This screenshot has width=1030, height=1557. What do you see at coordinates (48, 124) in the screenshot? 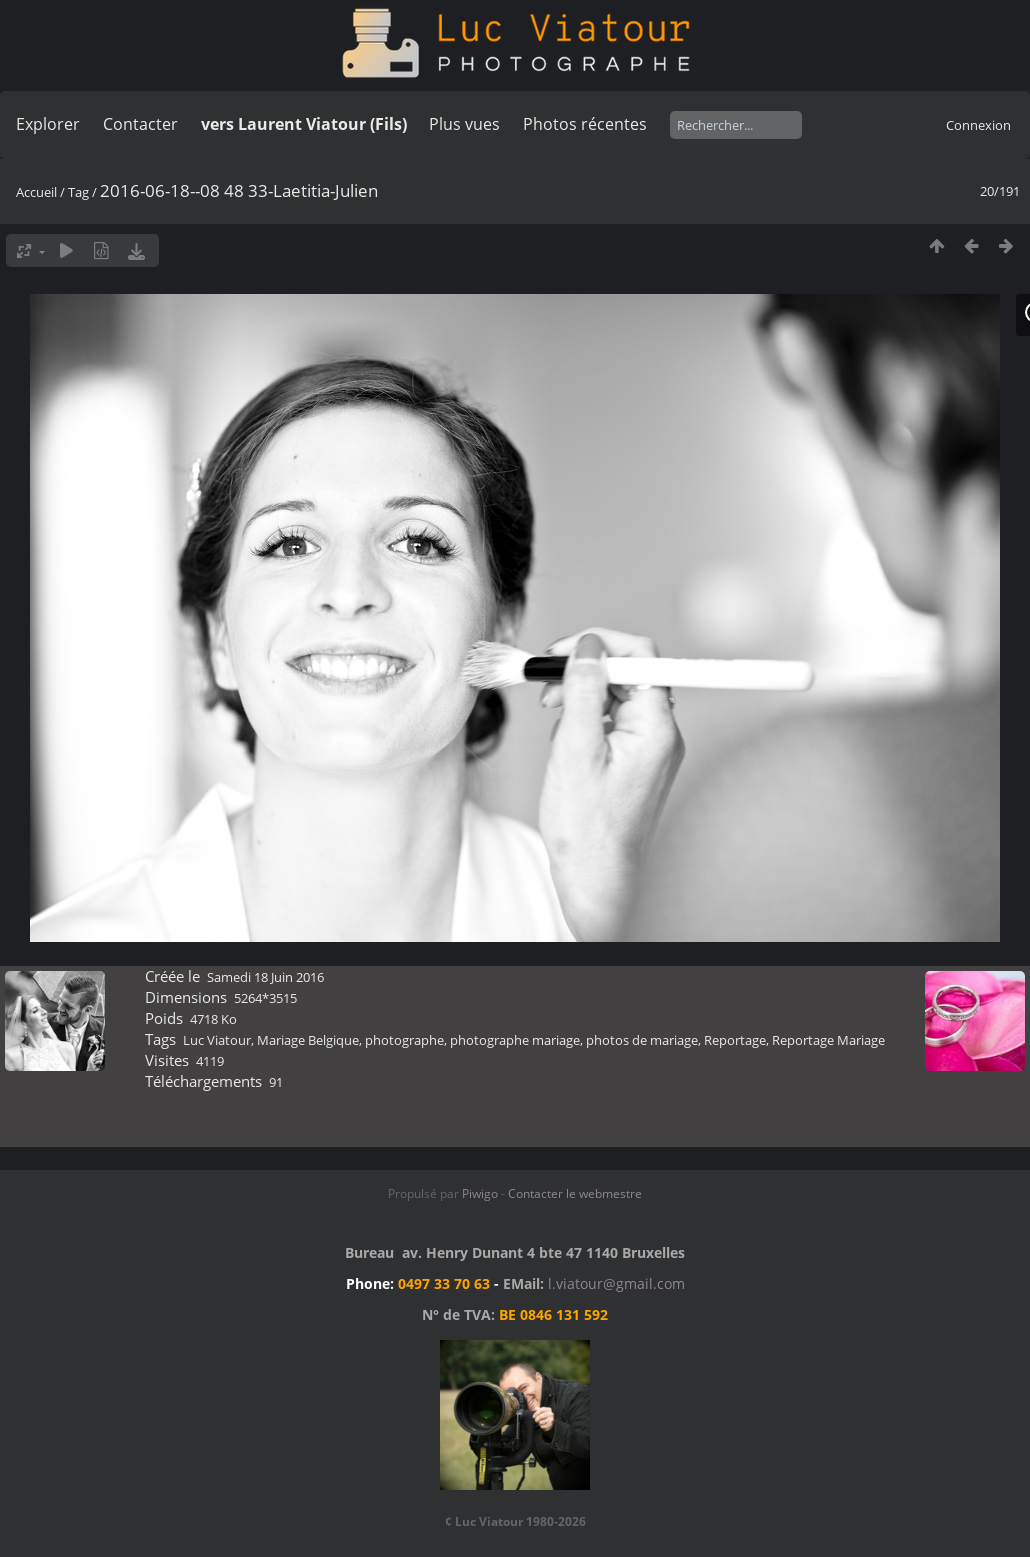
I see `Explorer` at bounding box center [48, 124].